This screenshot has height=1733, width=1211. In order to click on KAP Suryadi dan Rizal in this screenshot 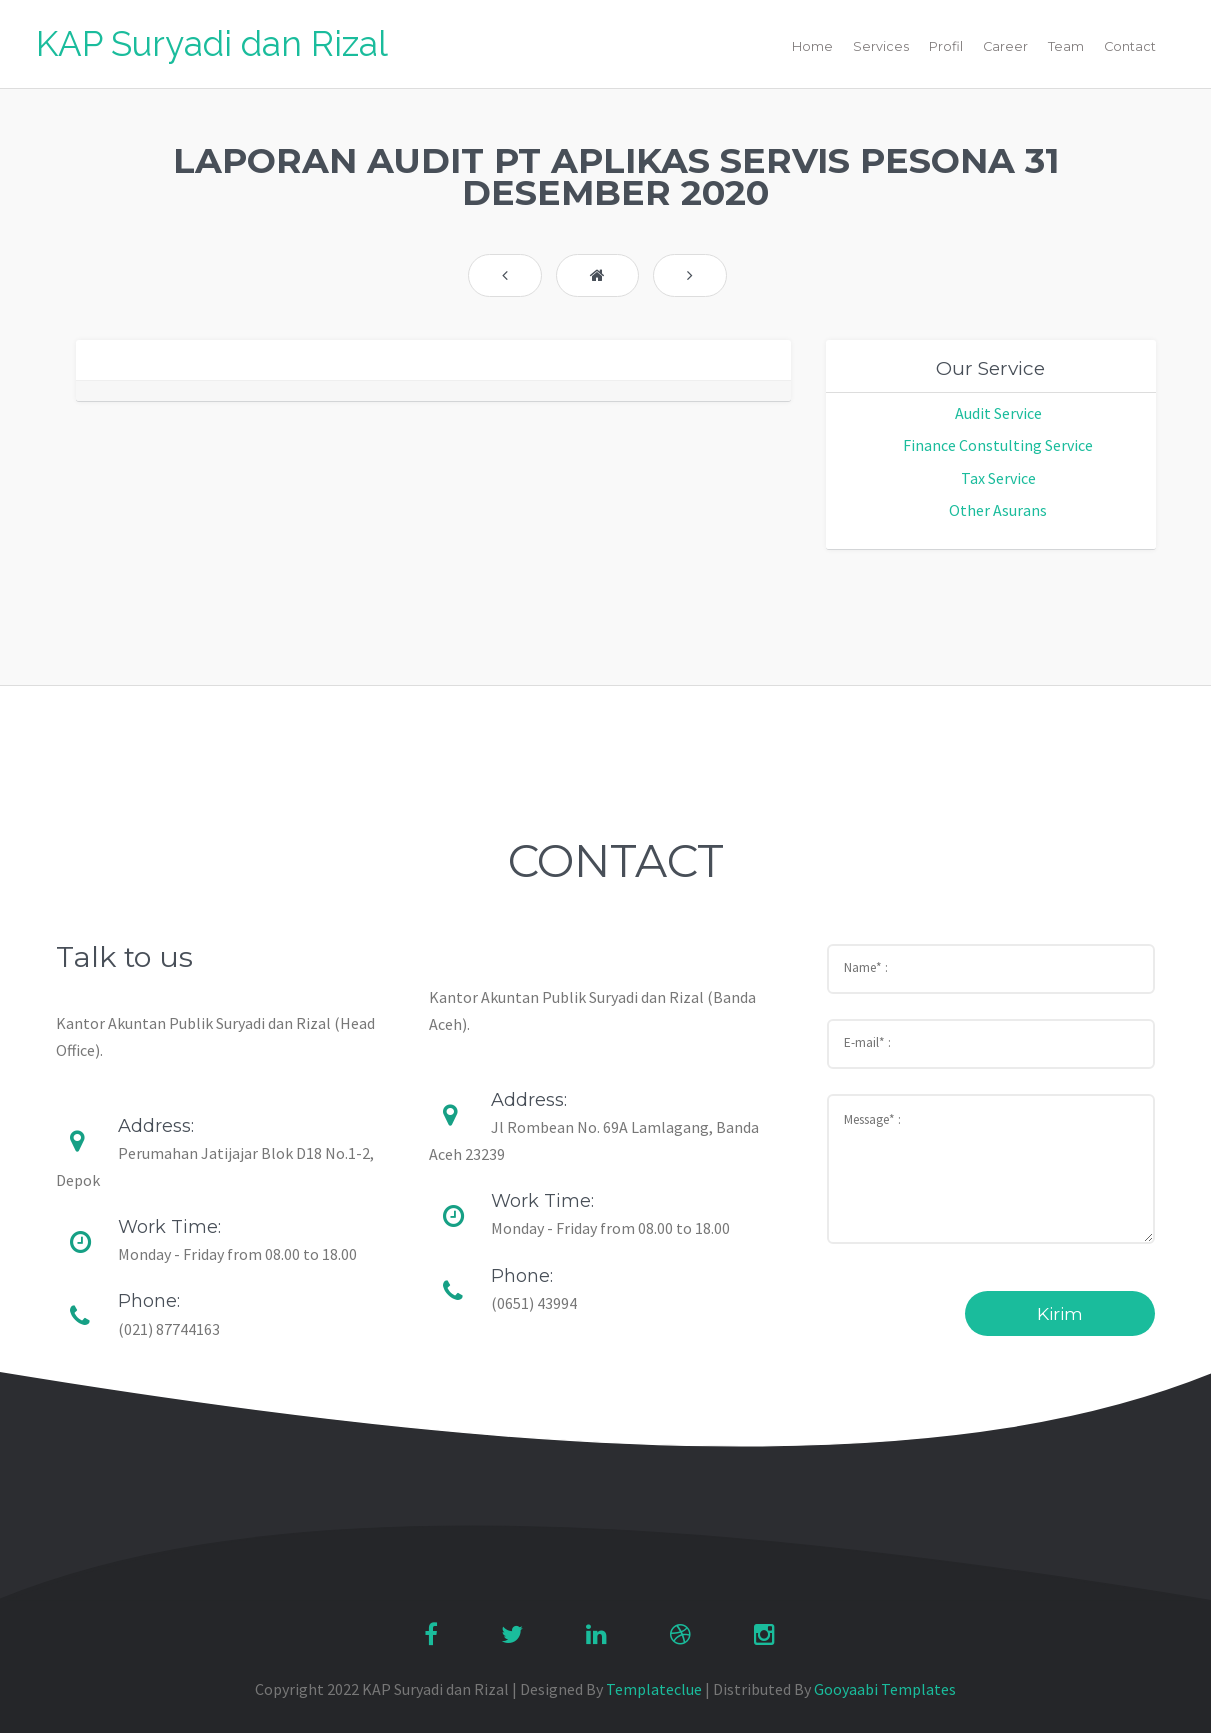, I will do `click(212, 43)`.